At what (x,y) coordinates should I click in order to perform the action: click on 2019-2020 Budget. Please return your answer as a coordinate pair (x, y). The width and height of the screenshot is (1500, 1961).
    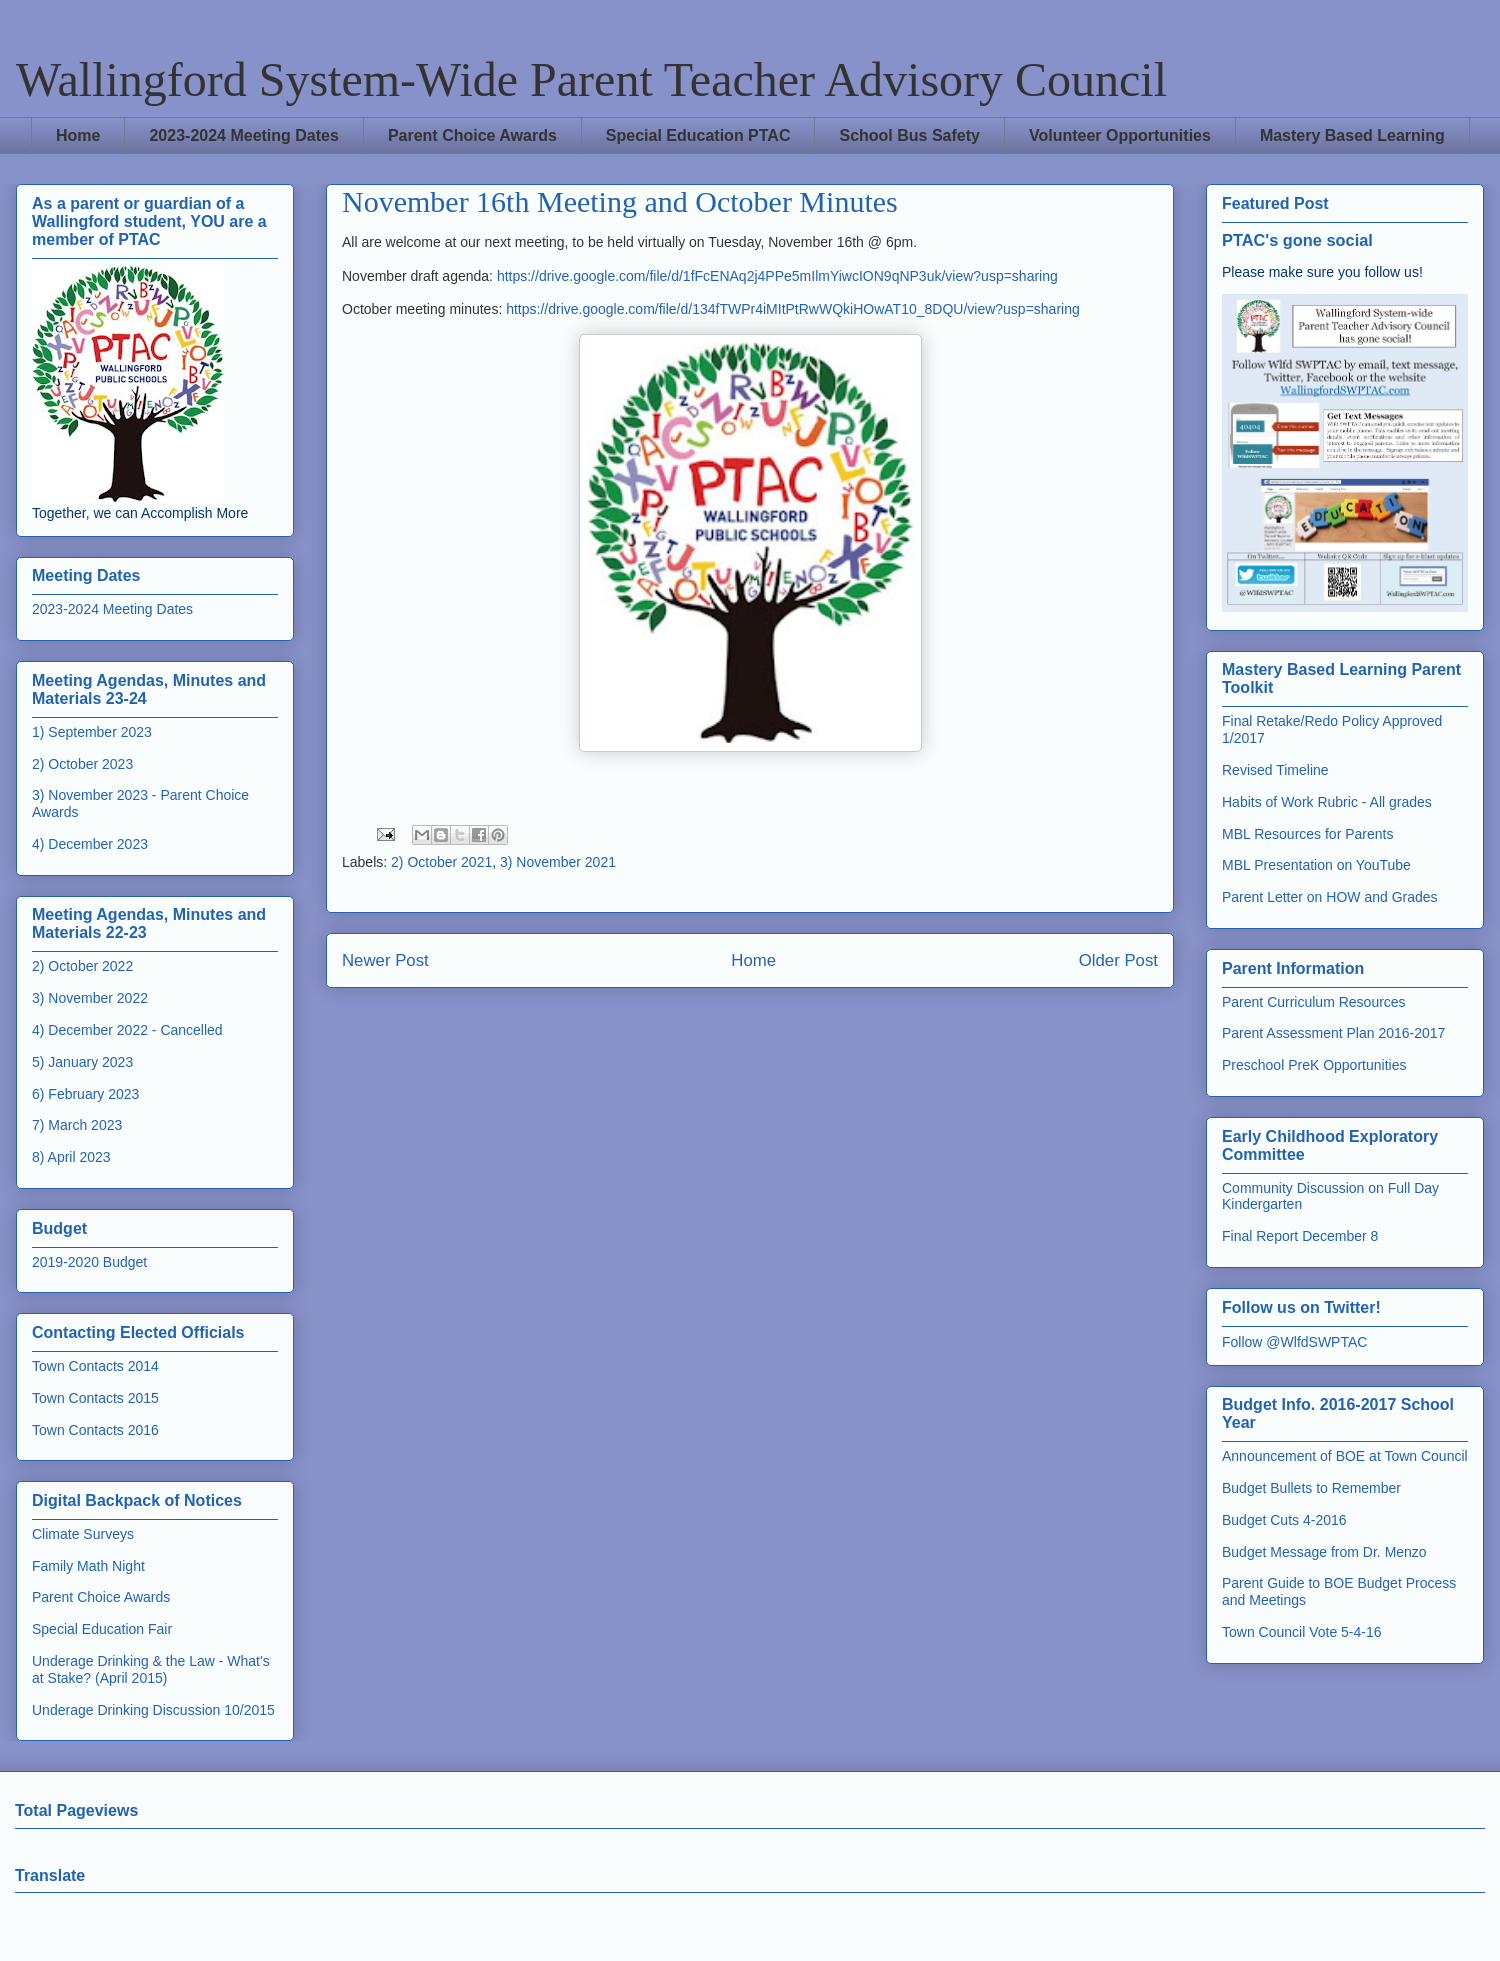
    Looking at the image, I should click on (89, 1262).